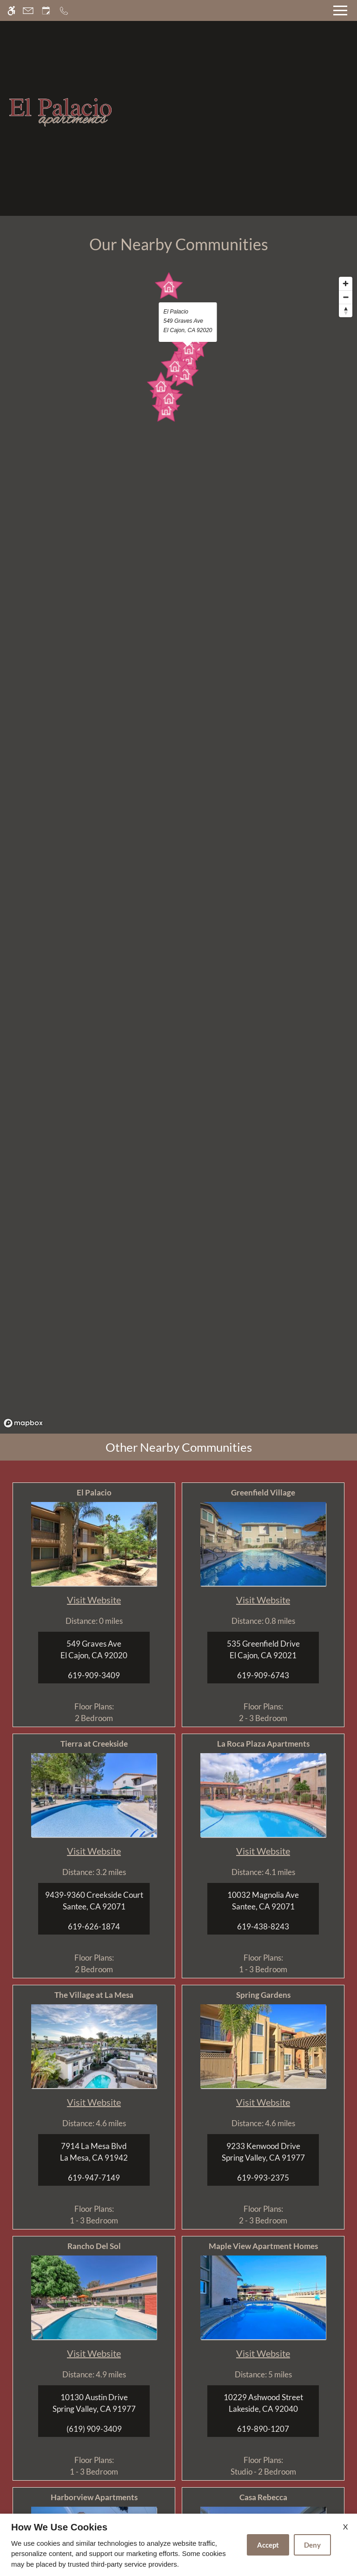 Image resolution: width=357 pixels, height=2576 pixels. Describe the element at coordinates (11, 10) in the screenshot. I see `[Accessible screen reader]` at that location.